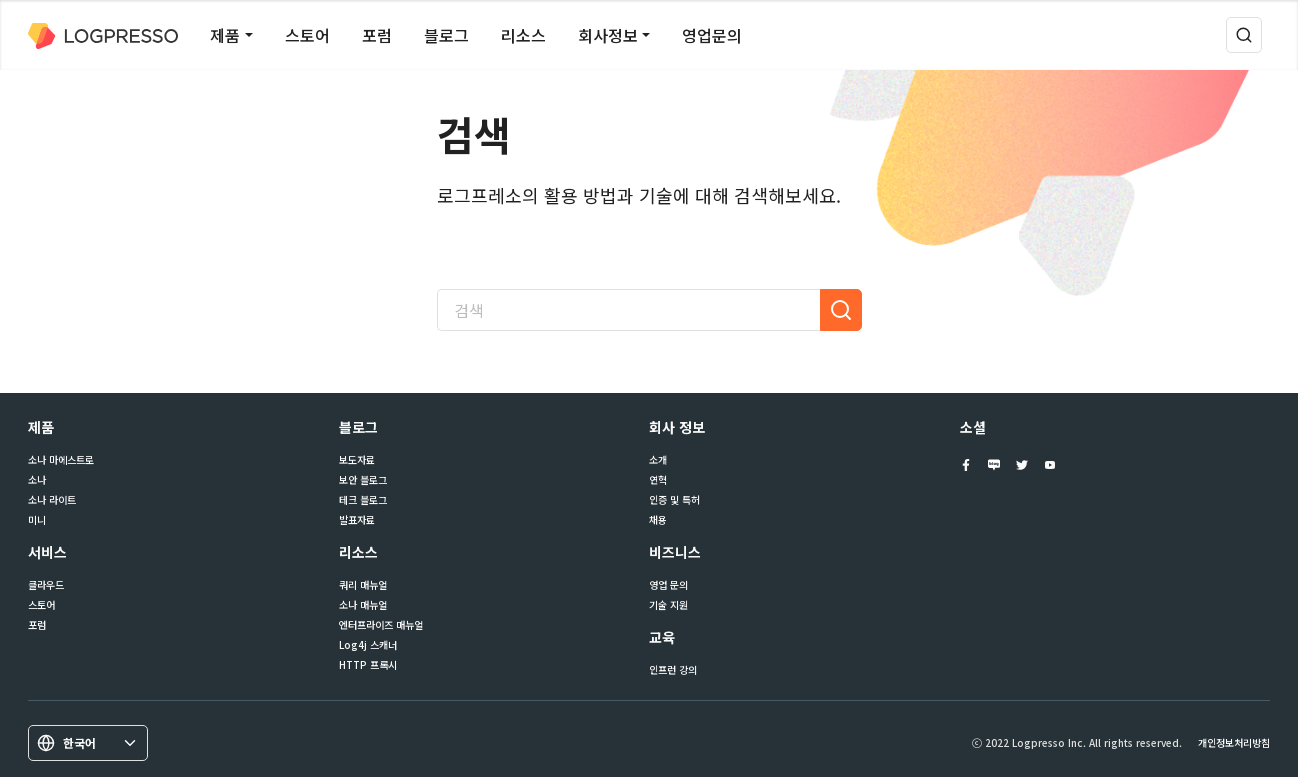 This screenshot has width=1298, height=777. I want to click on 소나 라이트, so click(52, 500).